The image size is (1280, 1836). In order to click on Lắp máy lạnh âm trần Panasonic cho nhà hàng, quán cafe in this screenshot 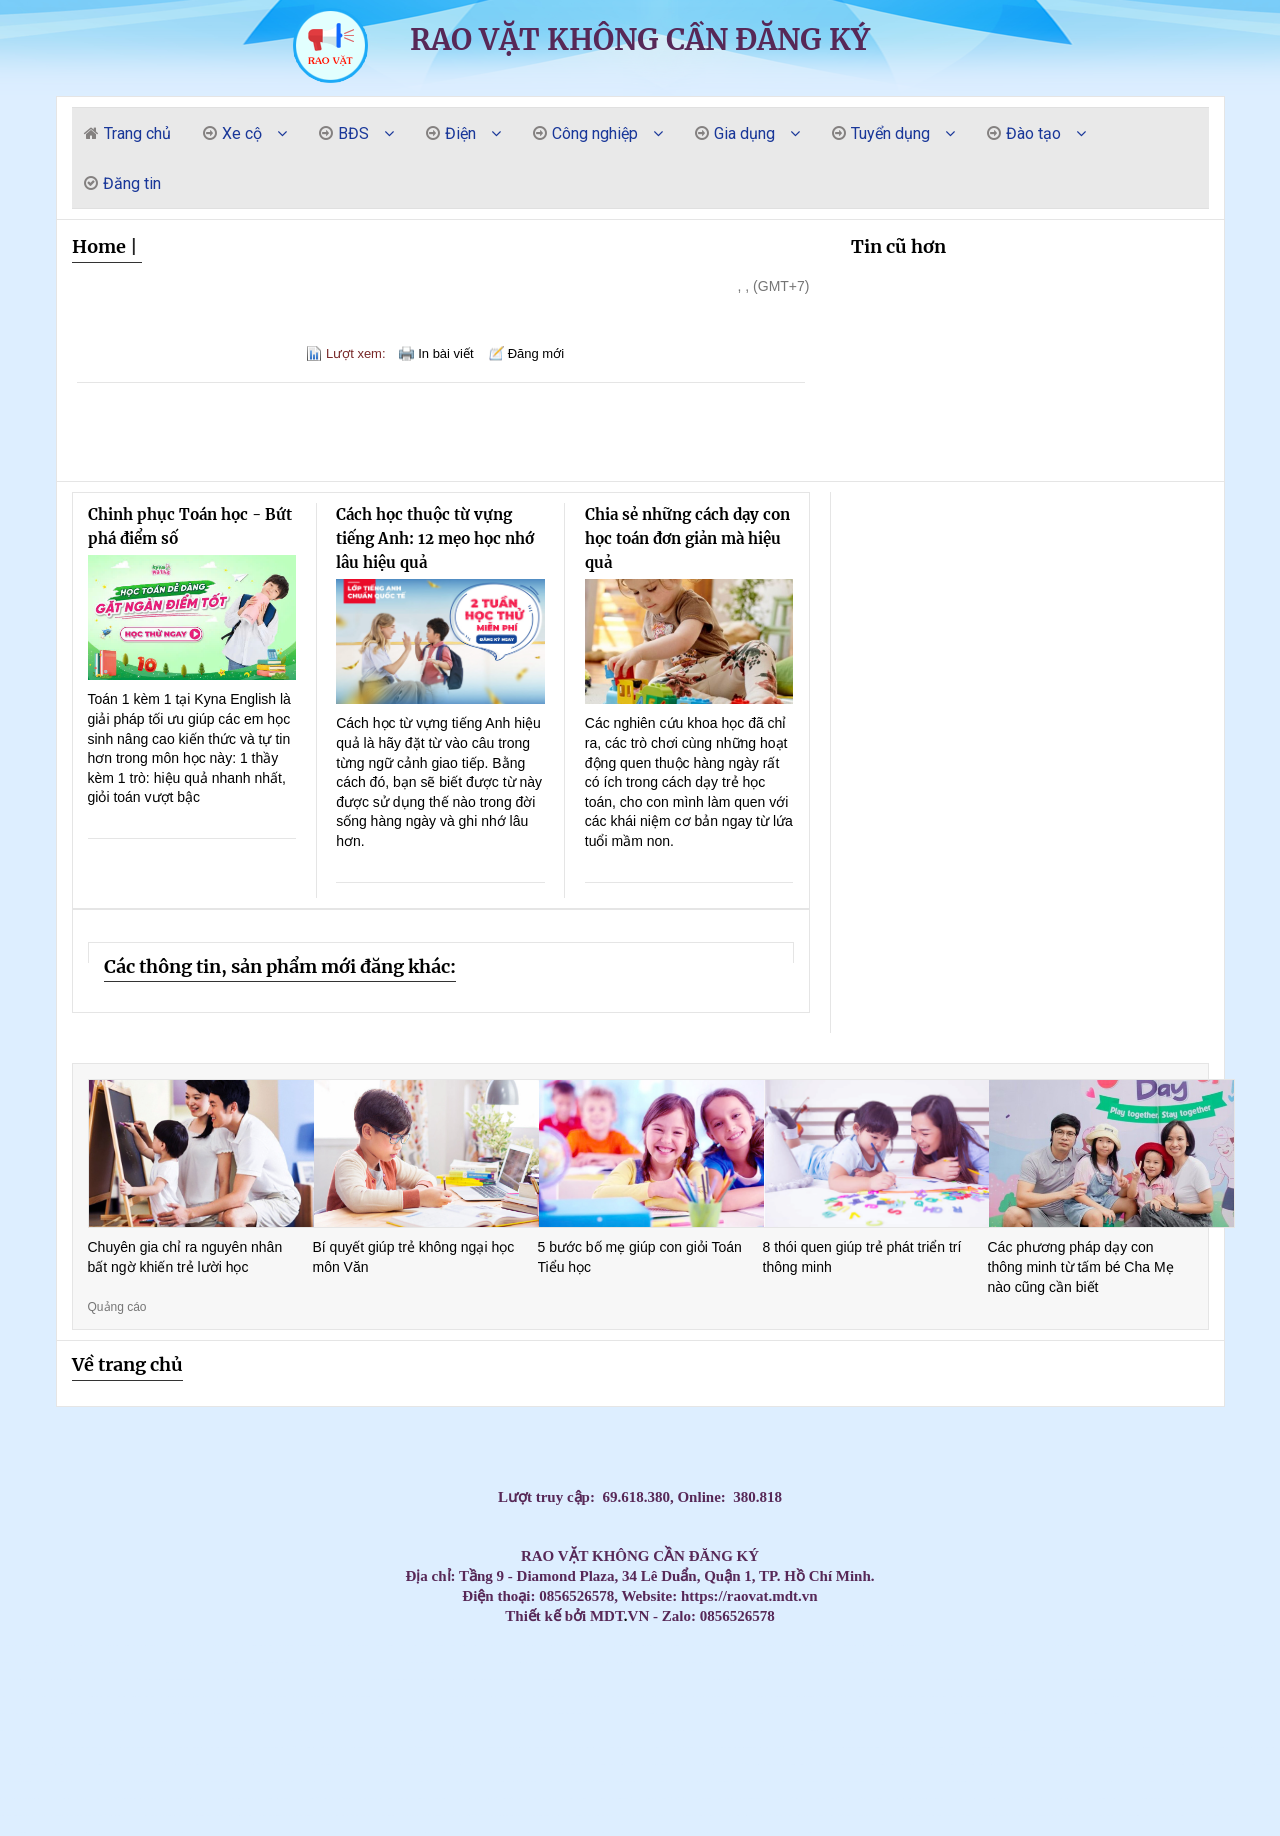, I will do `click(1155, 1645)`.